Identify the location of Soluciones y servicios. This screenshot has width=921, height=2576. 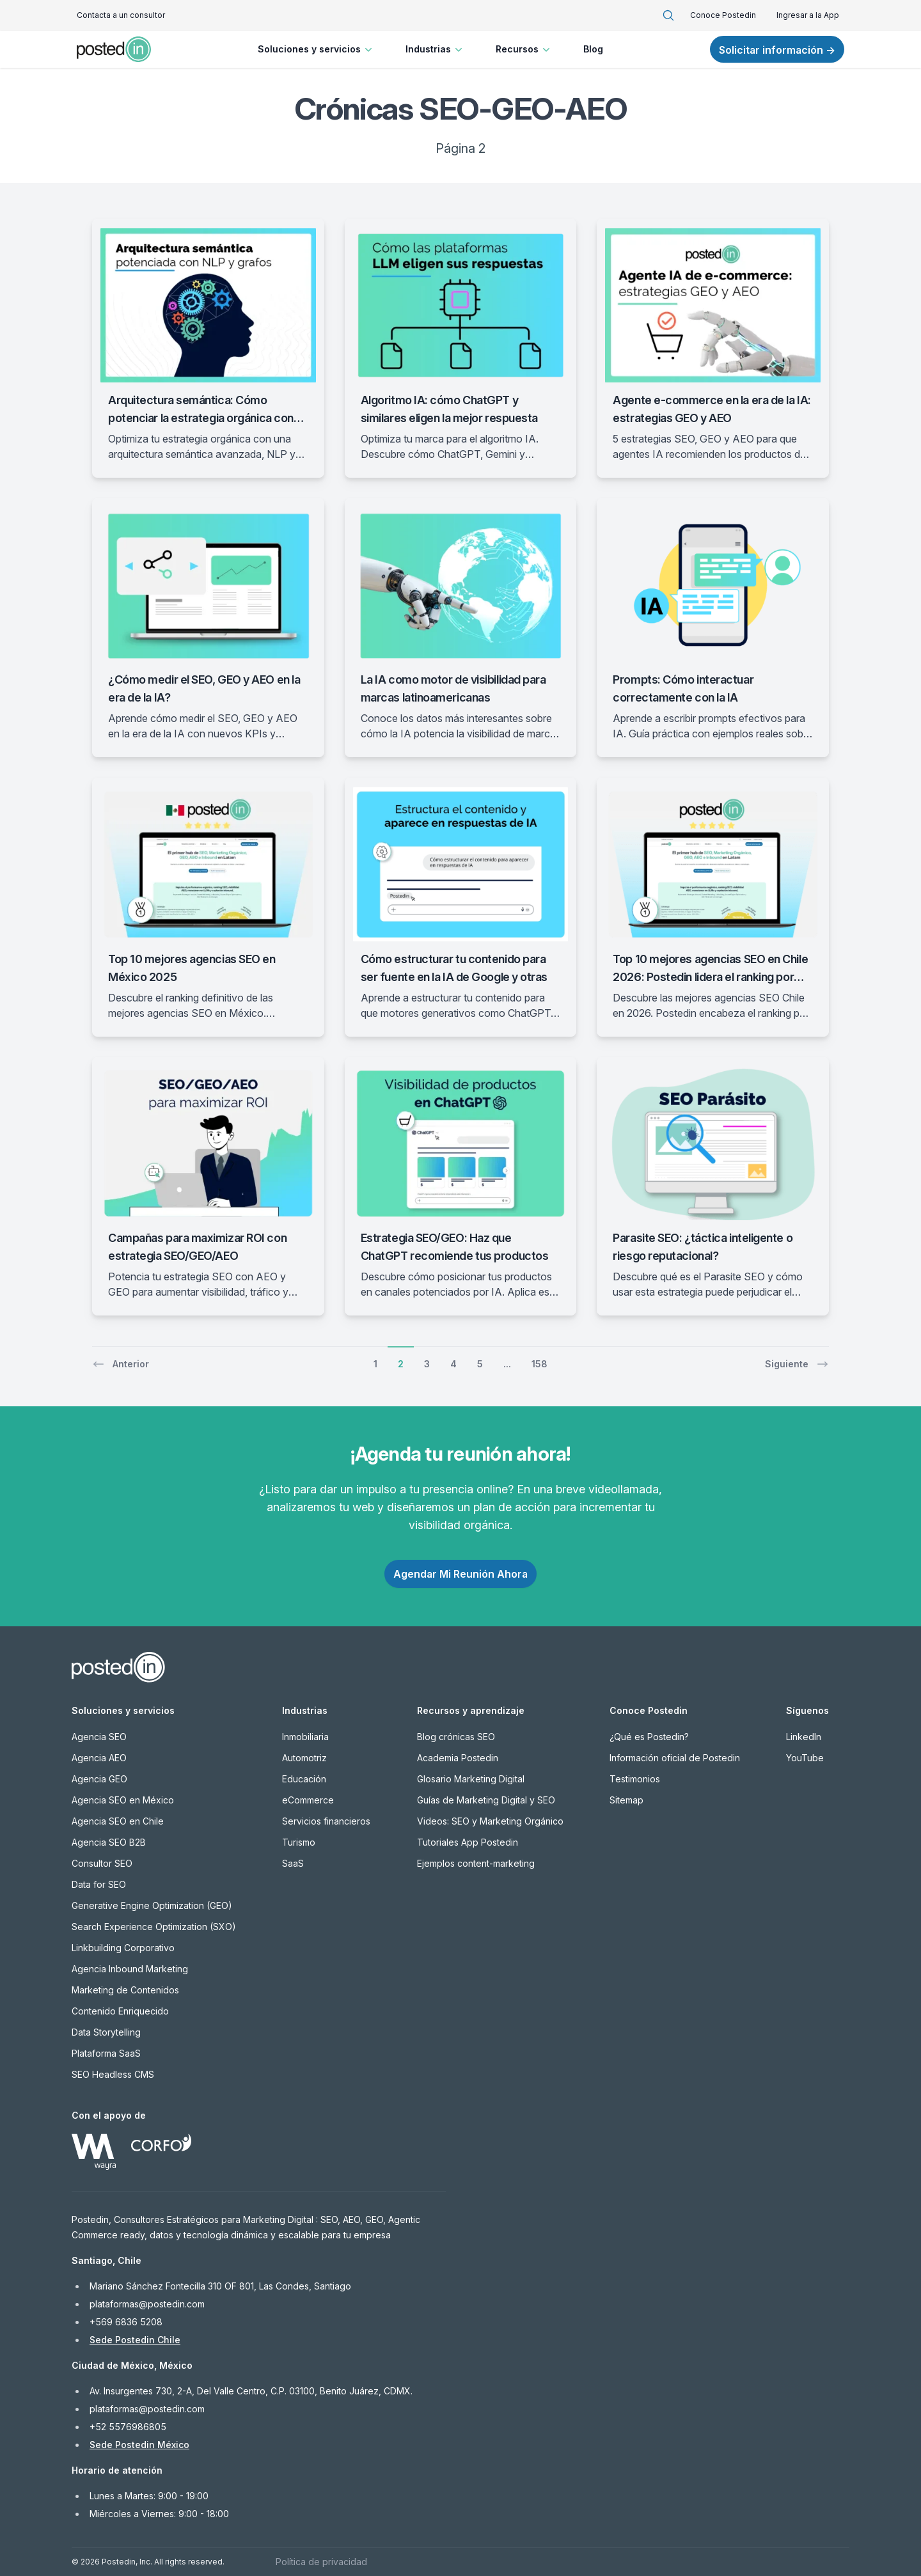
(316, 49).